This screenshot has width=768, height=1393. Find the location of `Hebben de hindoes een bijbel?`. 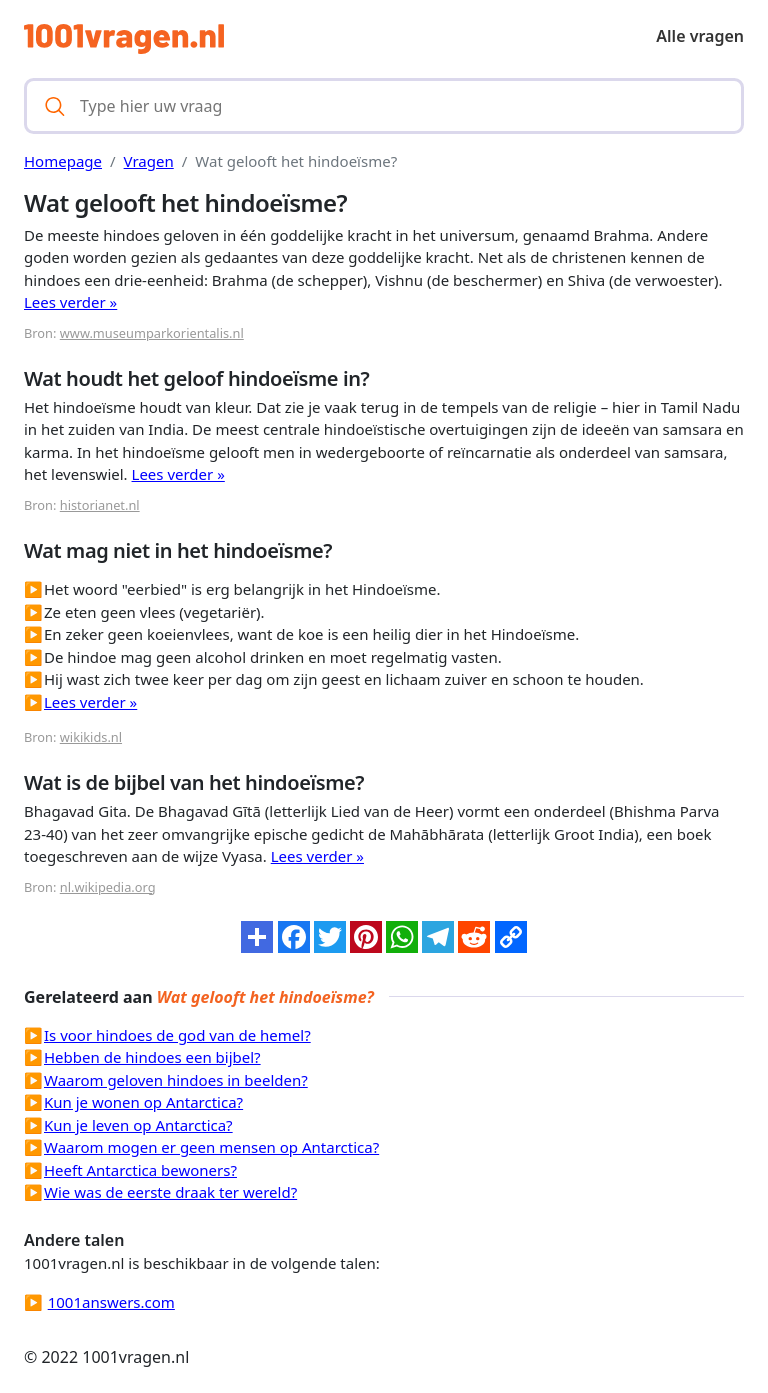

Hebben de hindoes een bijbel? is located at coordinates (152, 1057).